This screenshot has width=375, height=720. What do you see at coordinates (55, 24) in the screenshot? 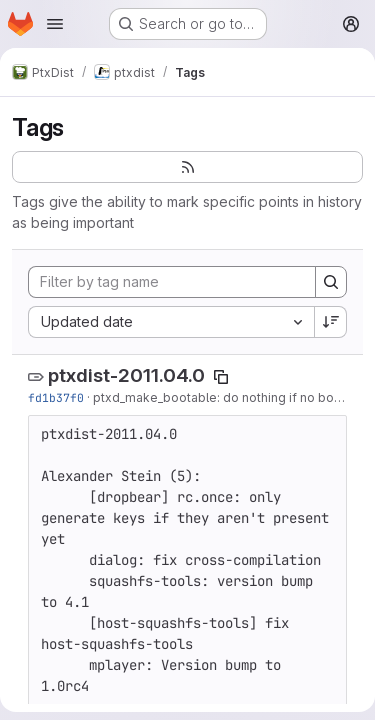
I see `[Open navigation menu]` at bounding box center [55, 24].